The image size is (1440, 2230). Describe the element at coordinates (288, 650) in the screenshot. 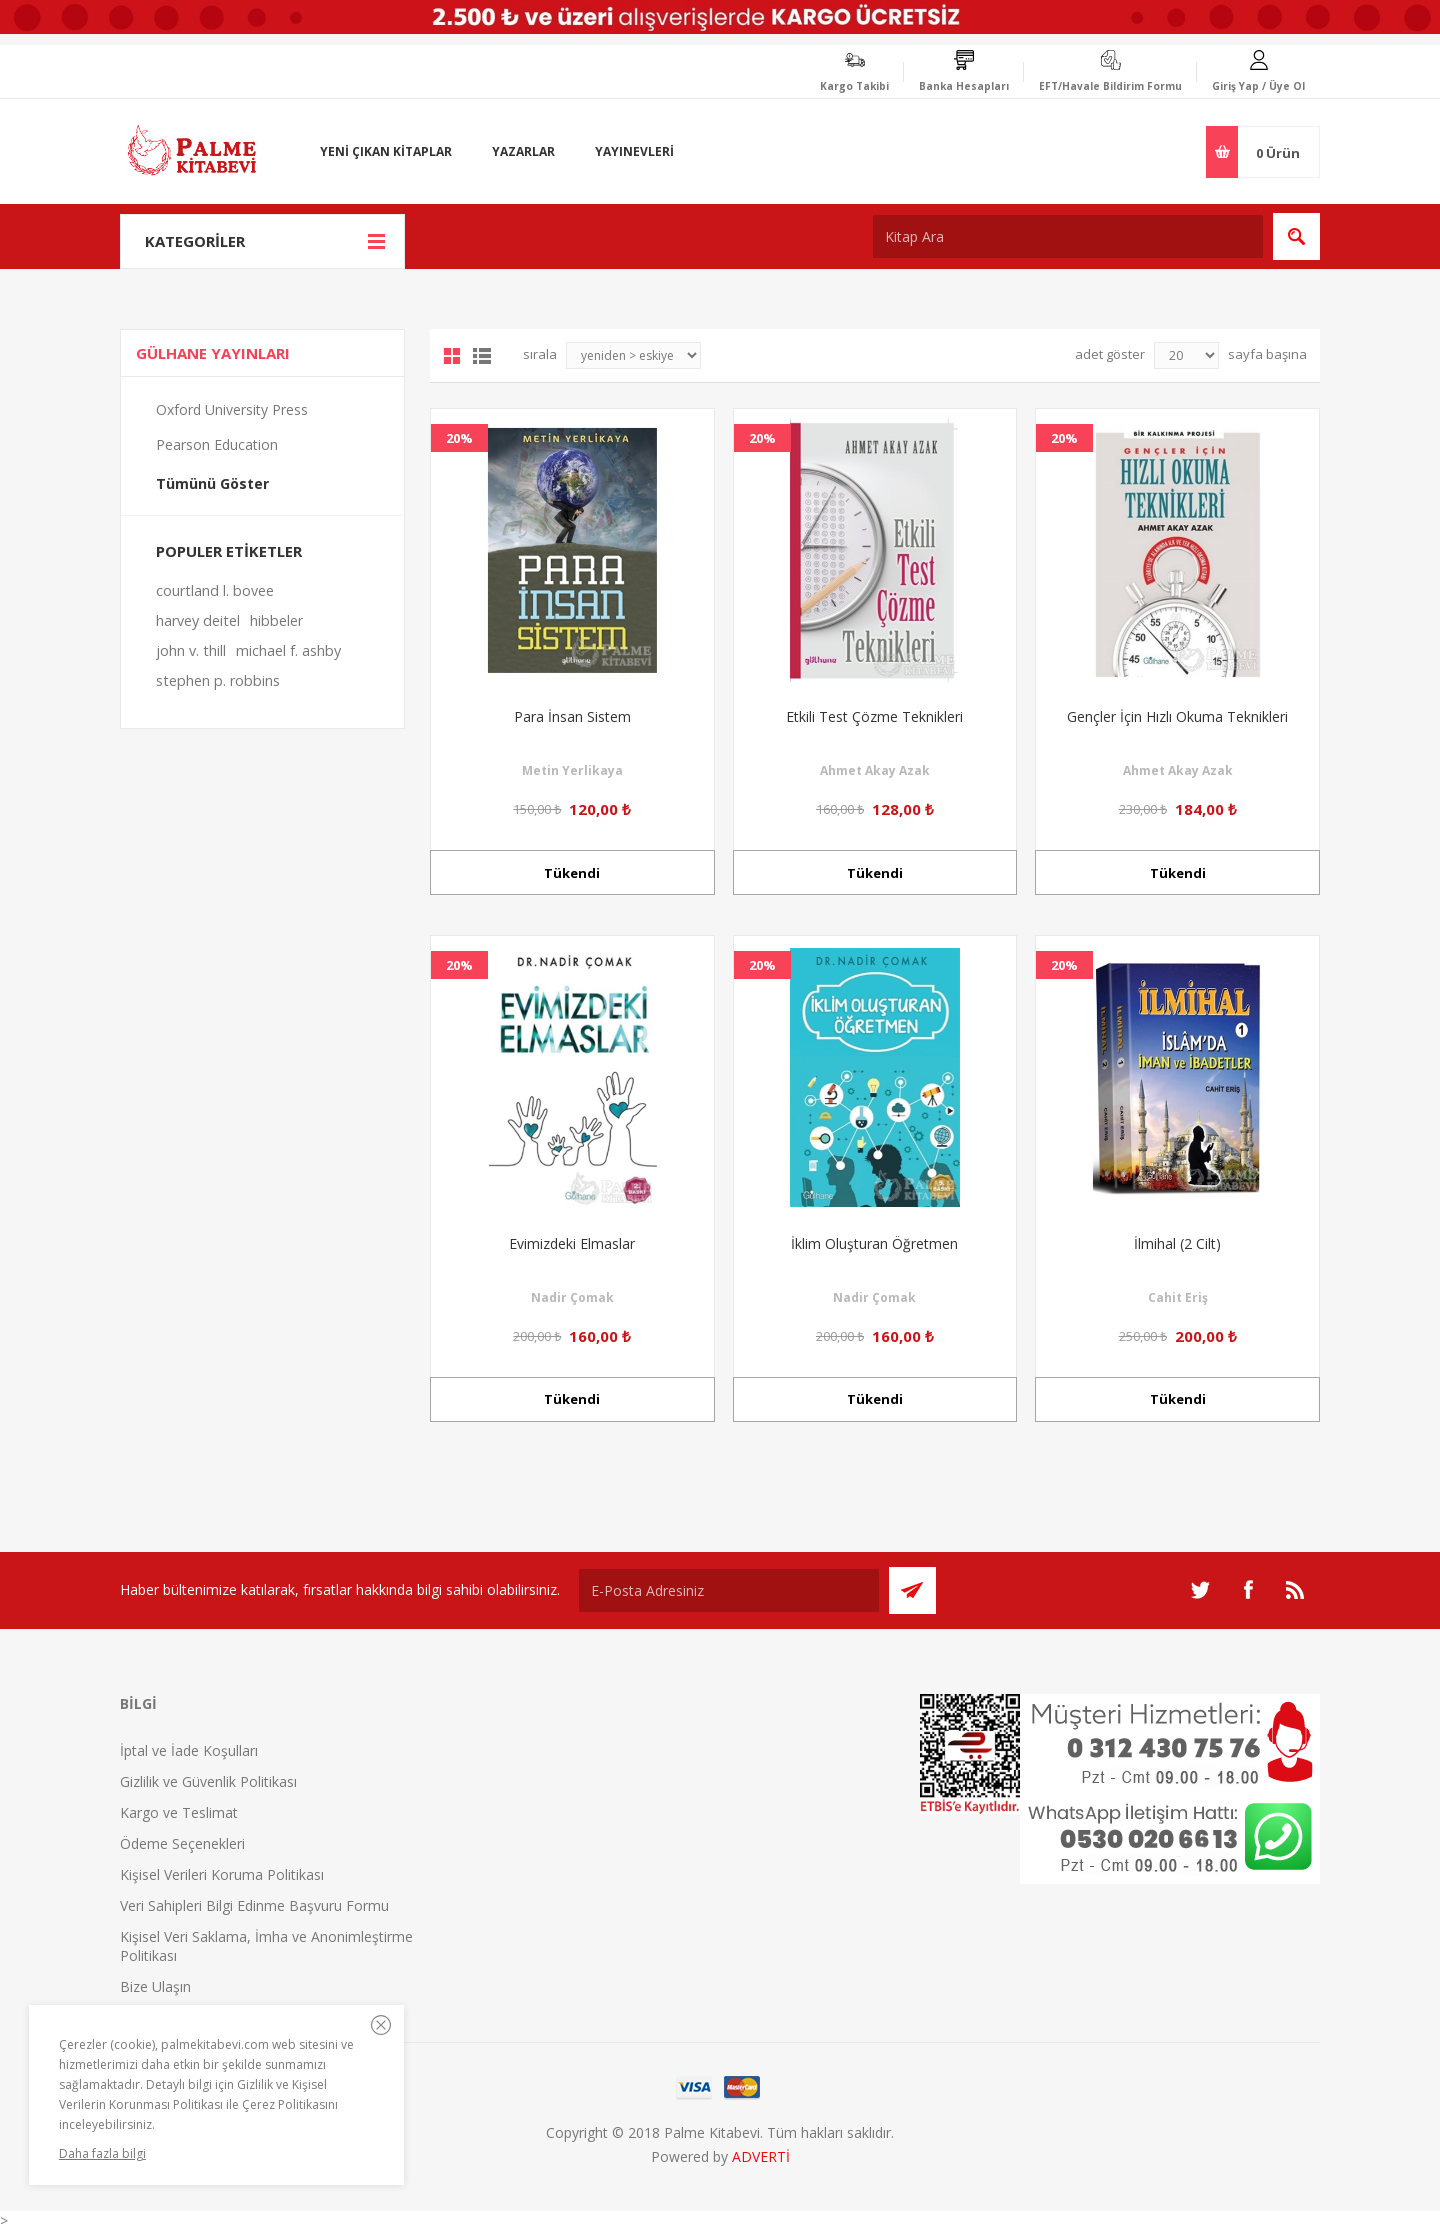

I see `michael f. ashby` at that location.